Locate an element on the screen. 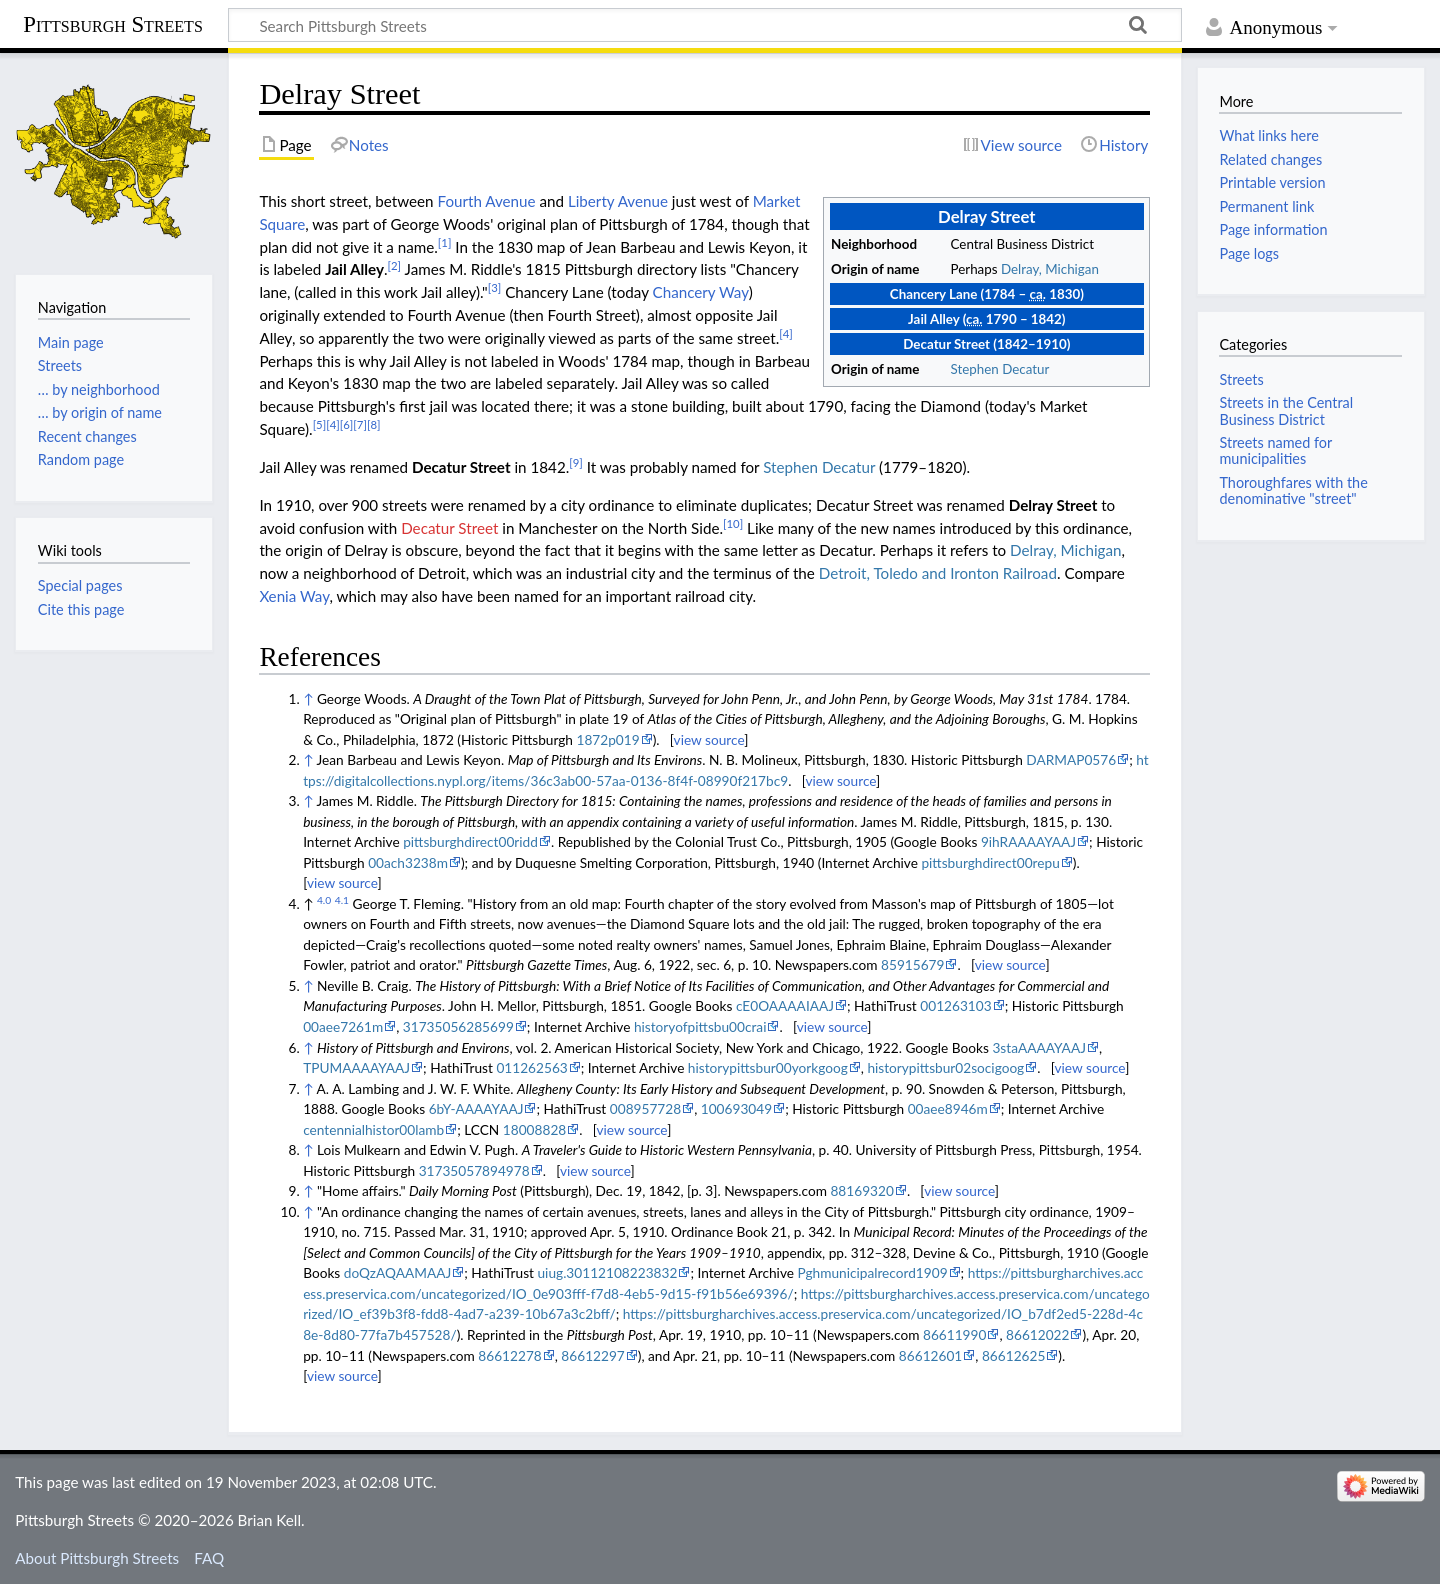 The image size is (1440, 1584). 86612625 is located at coordinates (1013, 1355).